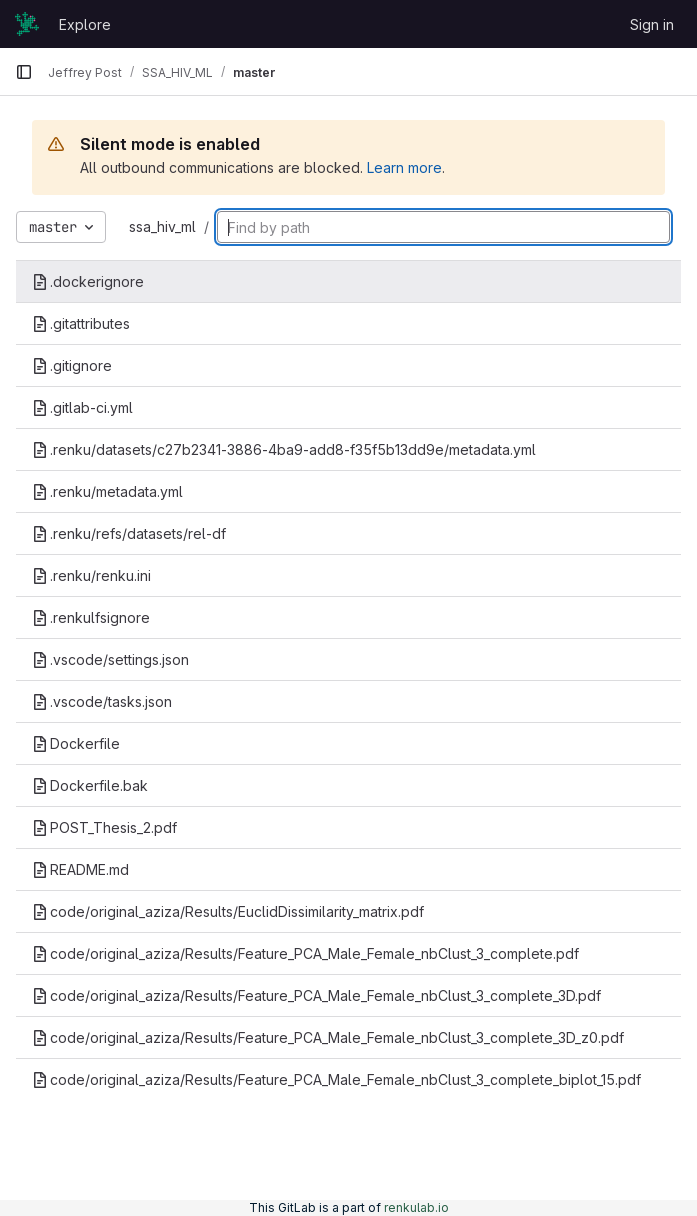 The image size is (697, 1216). I want to click on .renku/datasets/c27b2341-3886-4ba9-add8-f35f5b13dd9e/metadata.yml, so click(284, 449).